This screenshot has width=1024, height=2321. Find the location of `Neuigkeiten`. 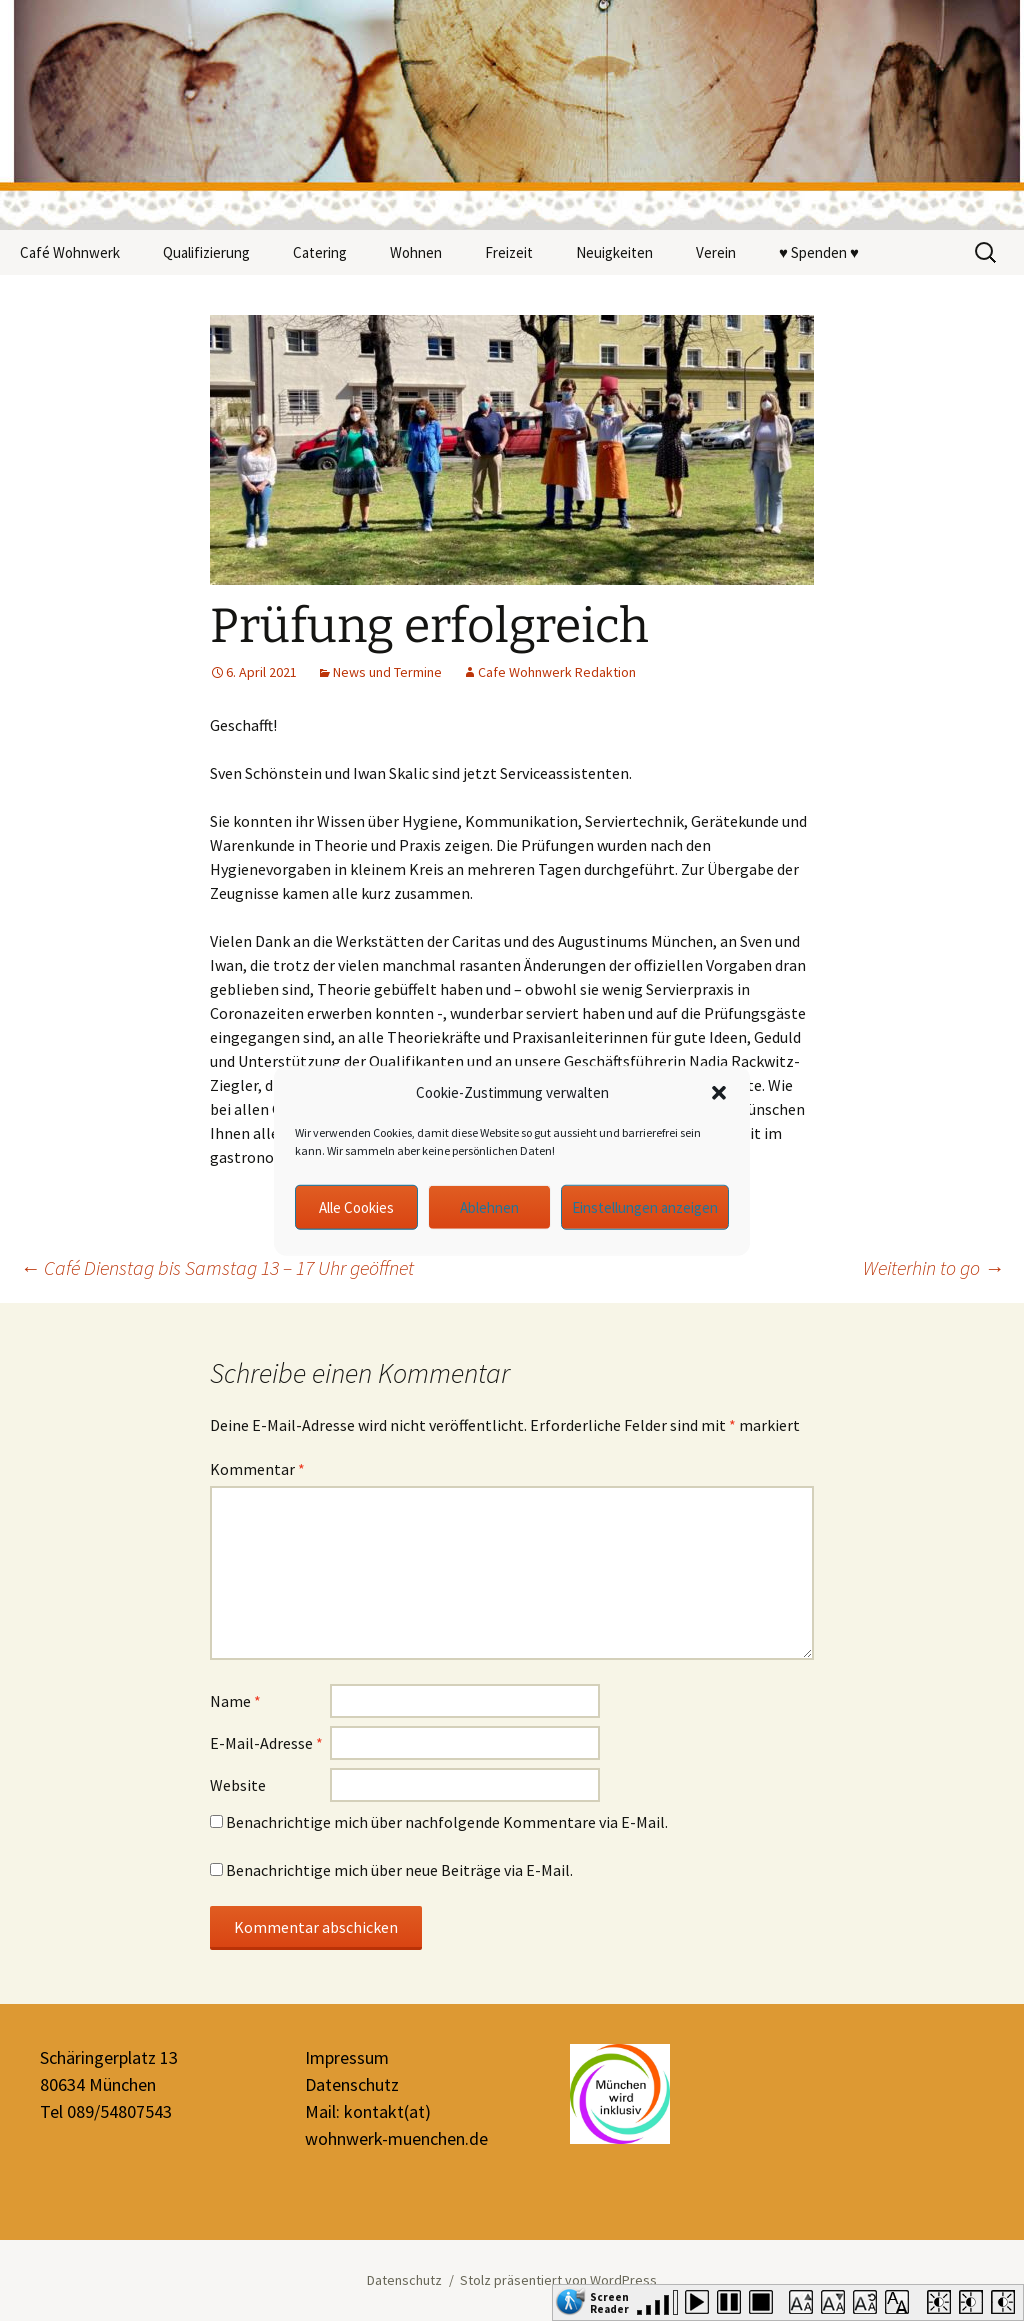

Neuigkeiten is located at coordinates (614, 252).